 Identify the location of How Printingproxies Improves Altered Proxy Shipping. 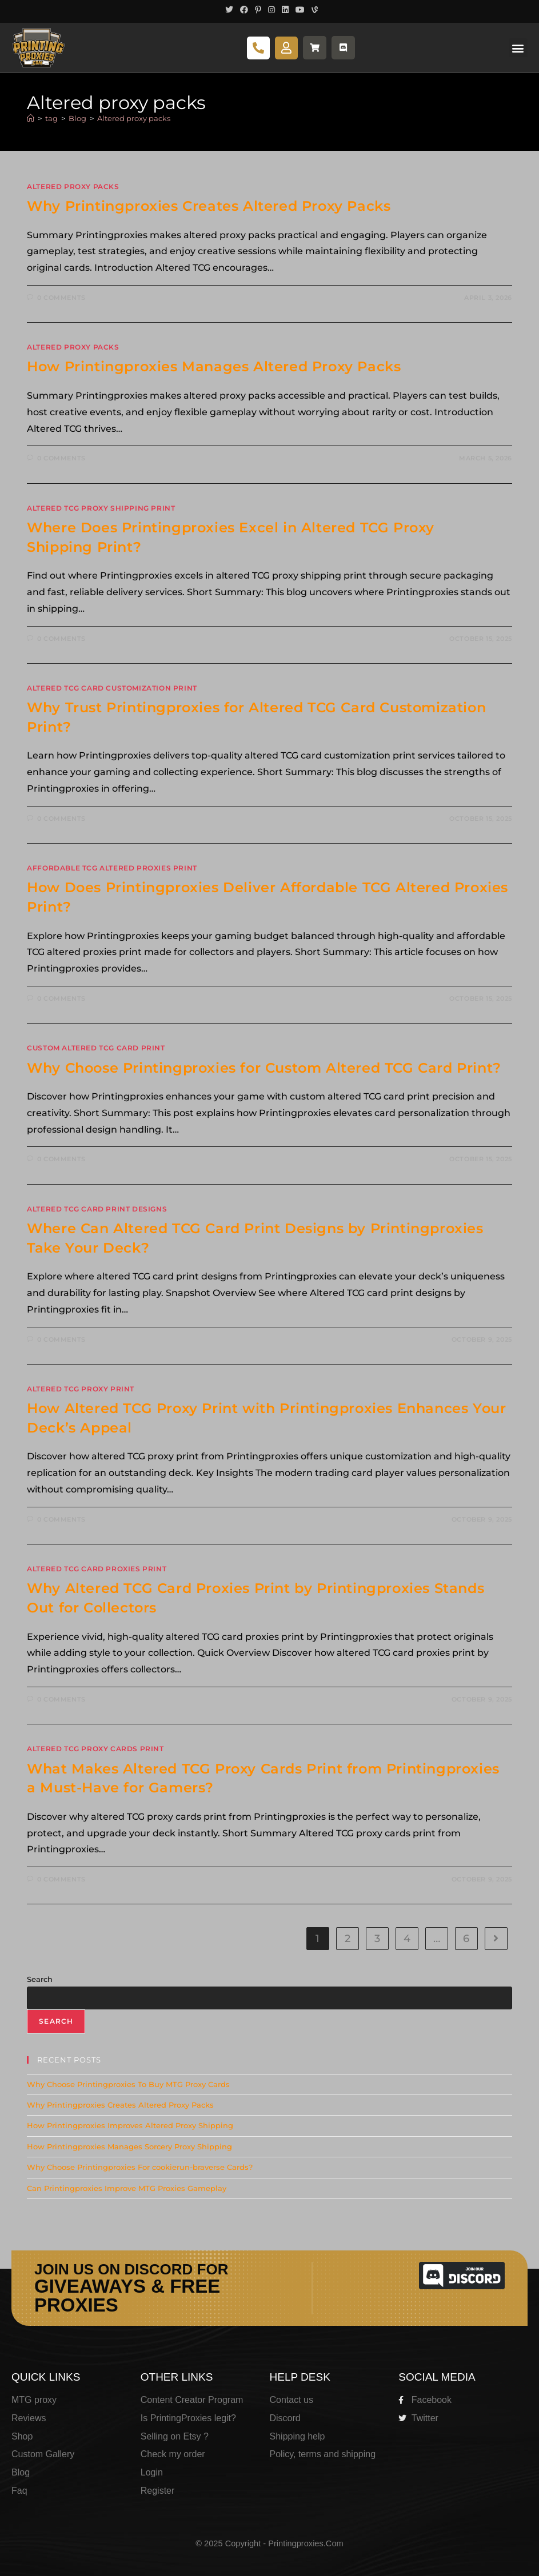
(130, 2125).